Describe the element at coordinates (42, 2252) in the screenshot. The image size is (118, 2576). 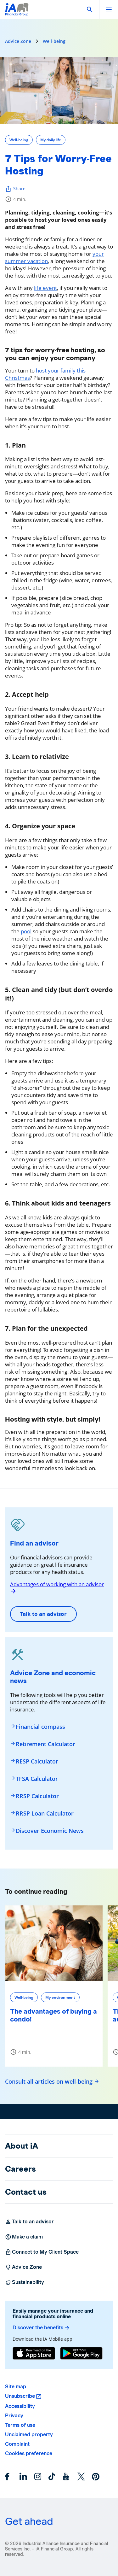
I see `Connect to My Client Space` at that location.